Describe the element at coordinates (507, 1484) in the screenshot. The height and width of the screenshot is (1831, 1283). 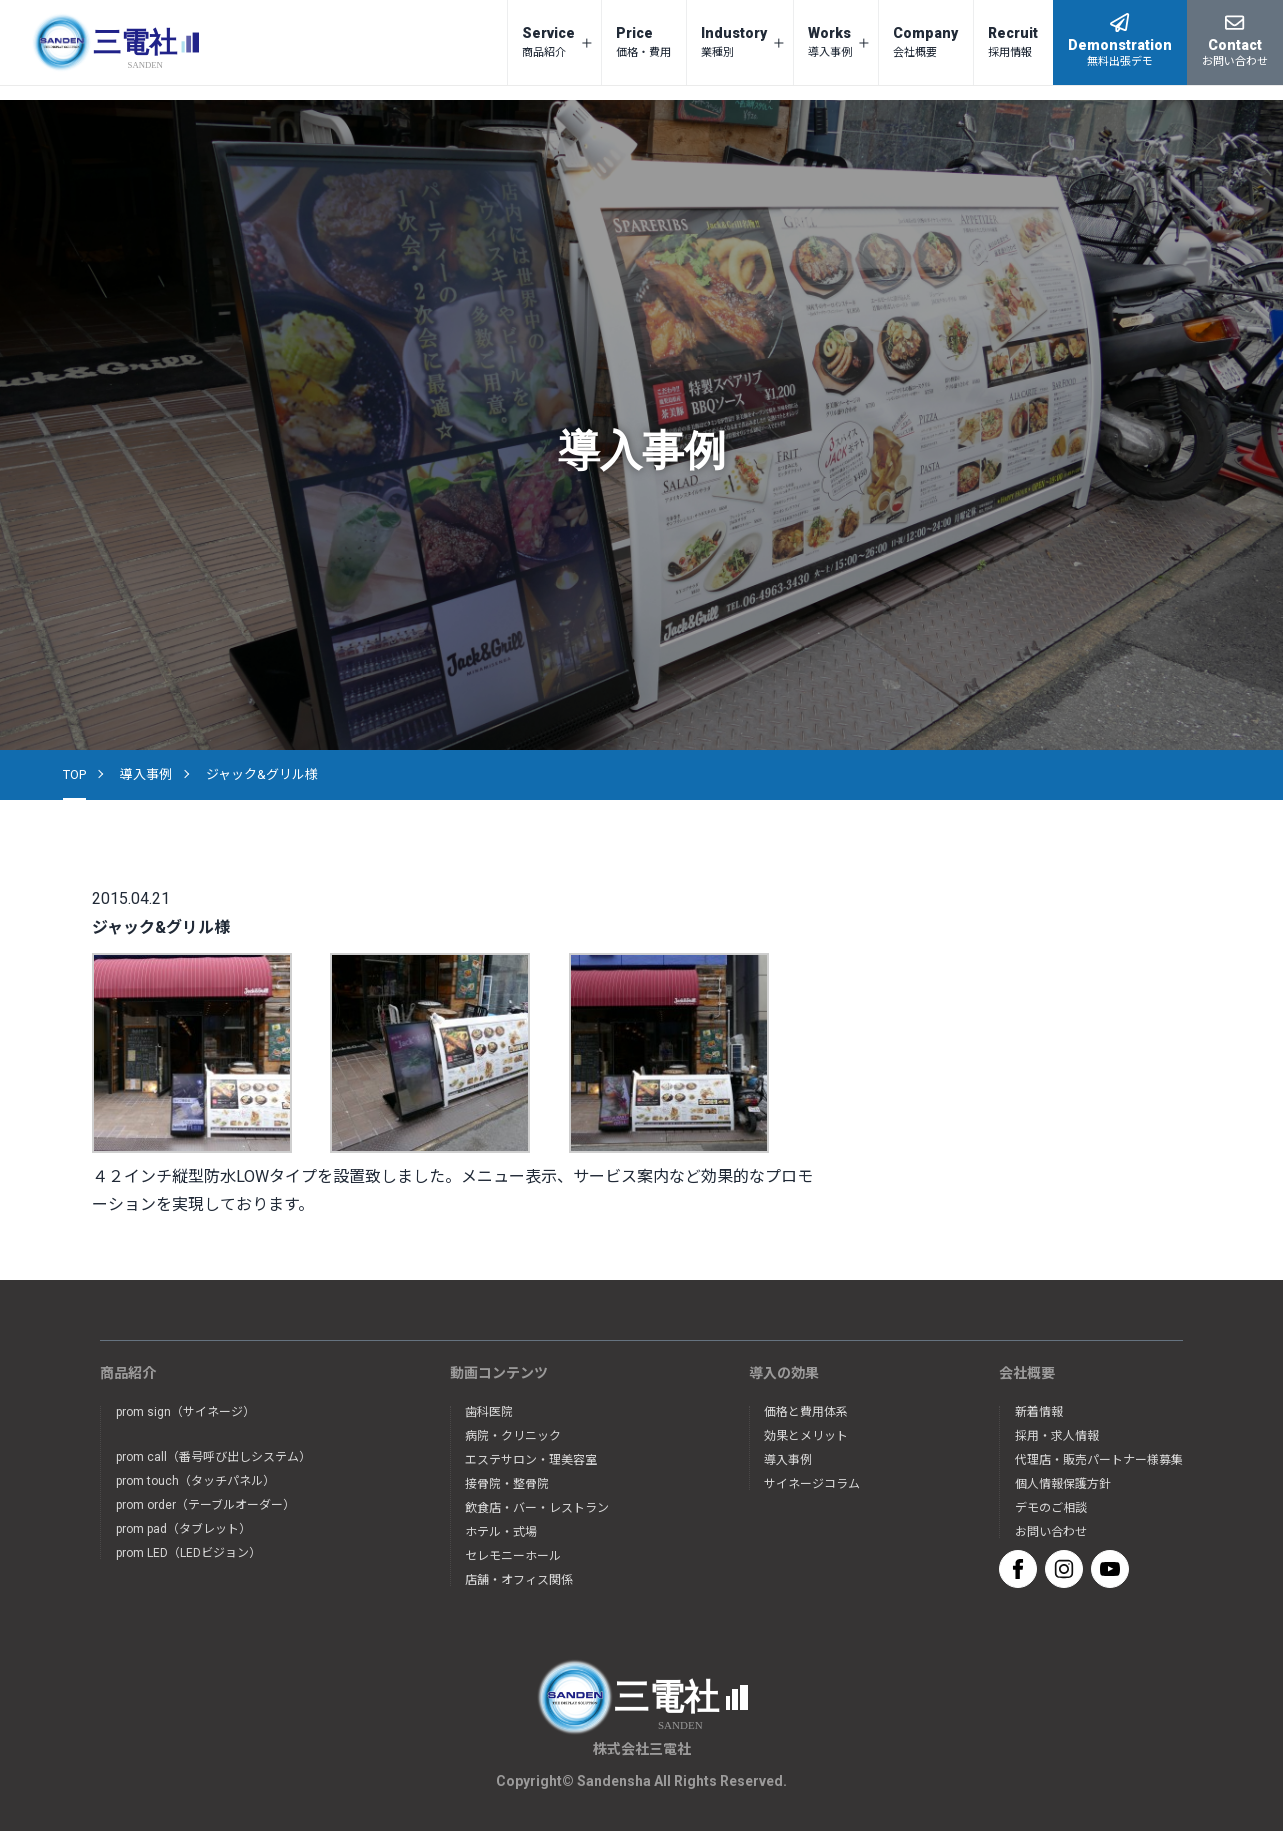
I see `接骨院・整骨院` at that location.